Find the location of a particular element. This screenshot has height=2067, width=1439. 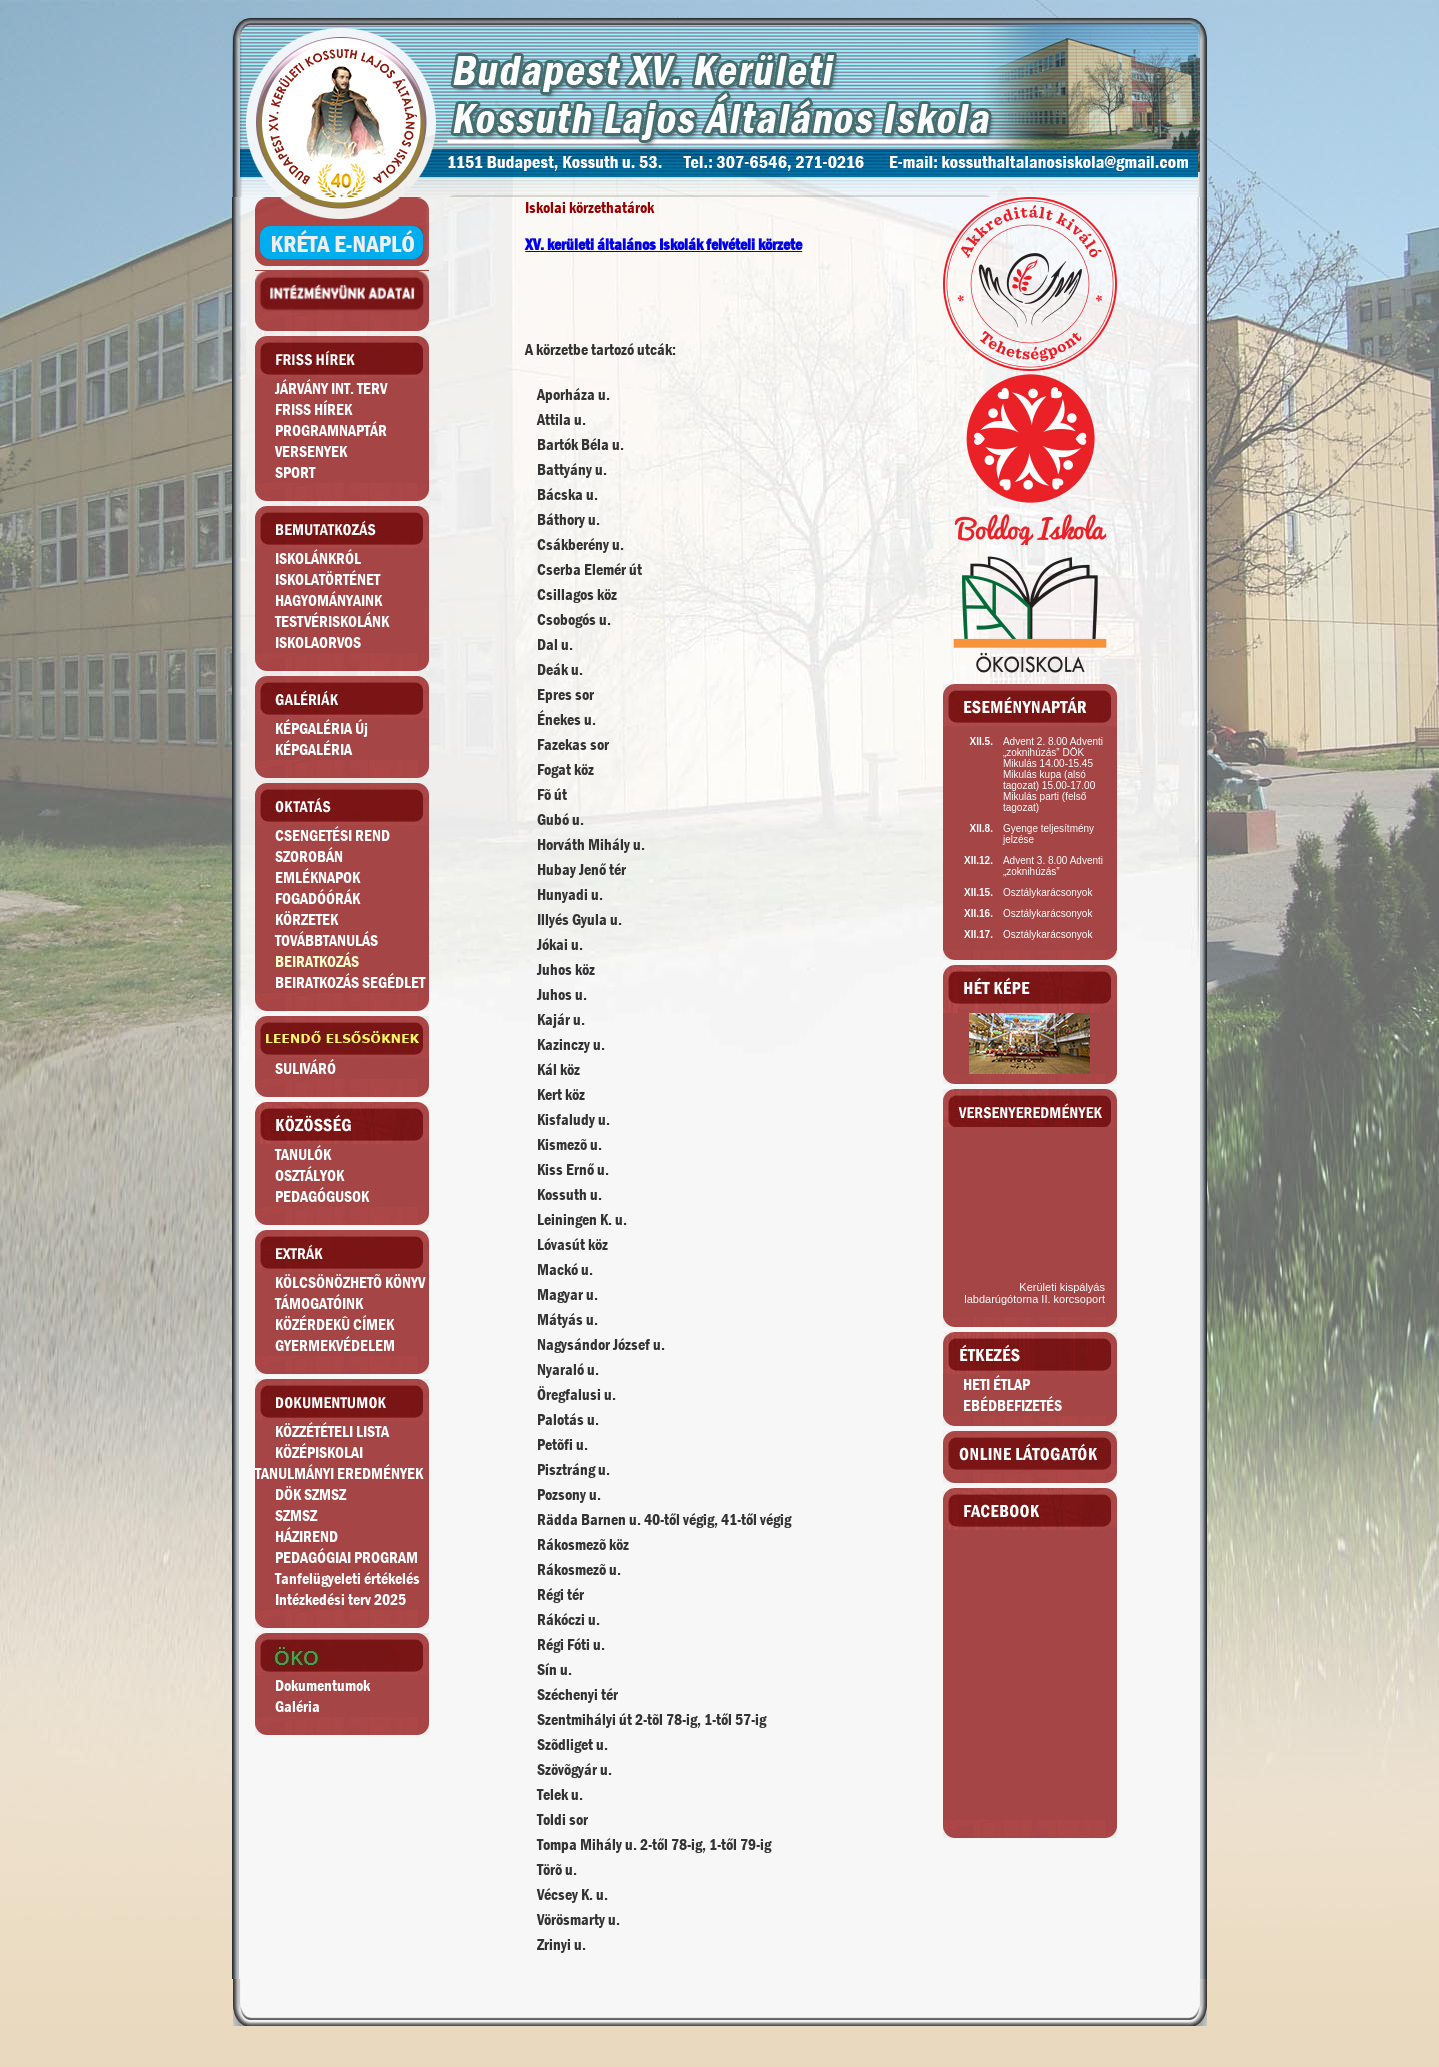

HÁZIREND is located at coordinates (306, 1536).